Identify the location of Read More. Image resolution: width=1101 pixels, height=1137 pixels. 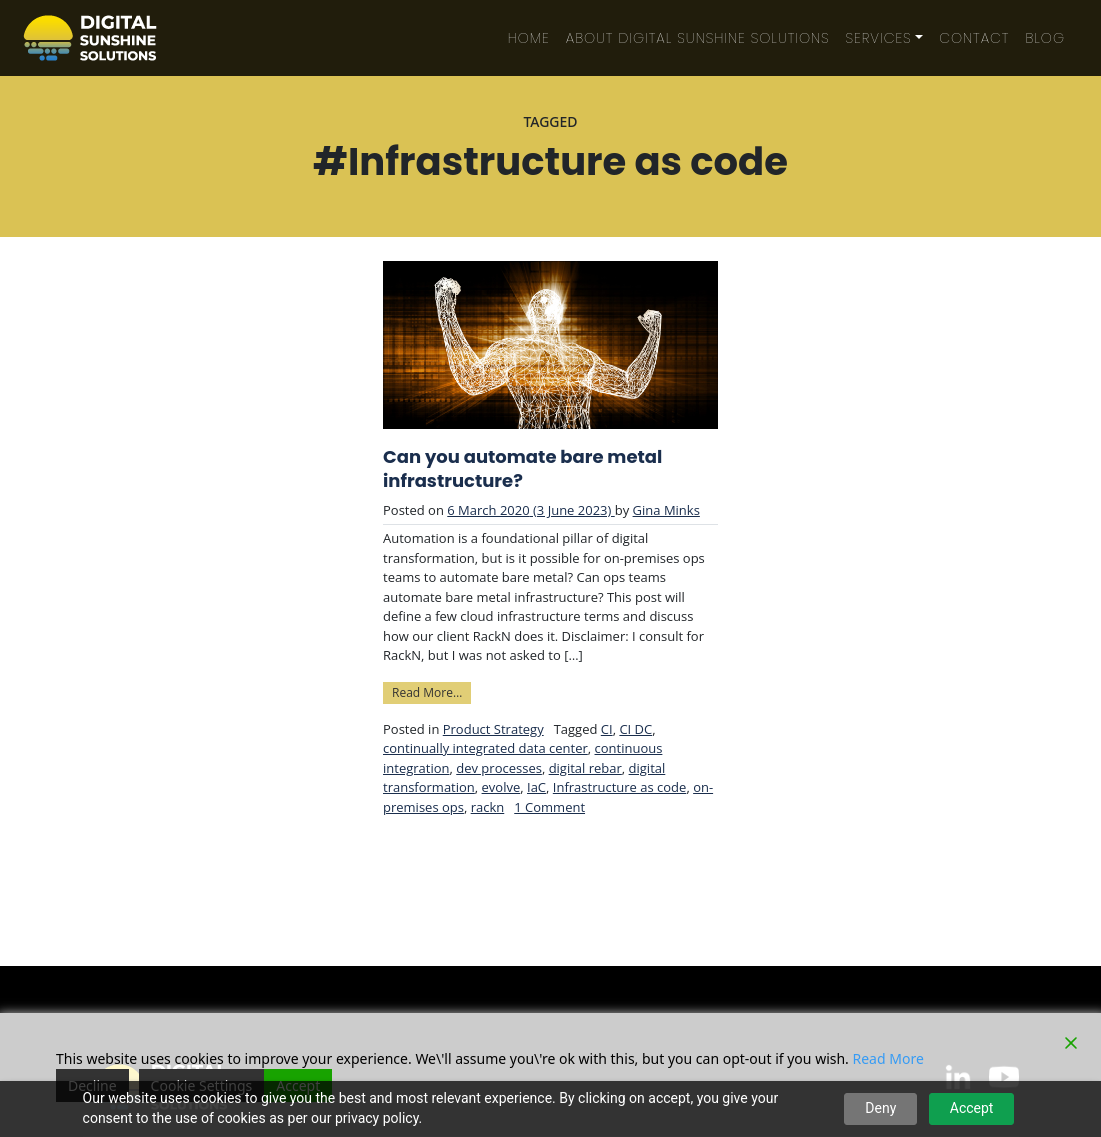
(888, 1058).